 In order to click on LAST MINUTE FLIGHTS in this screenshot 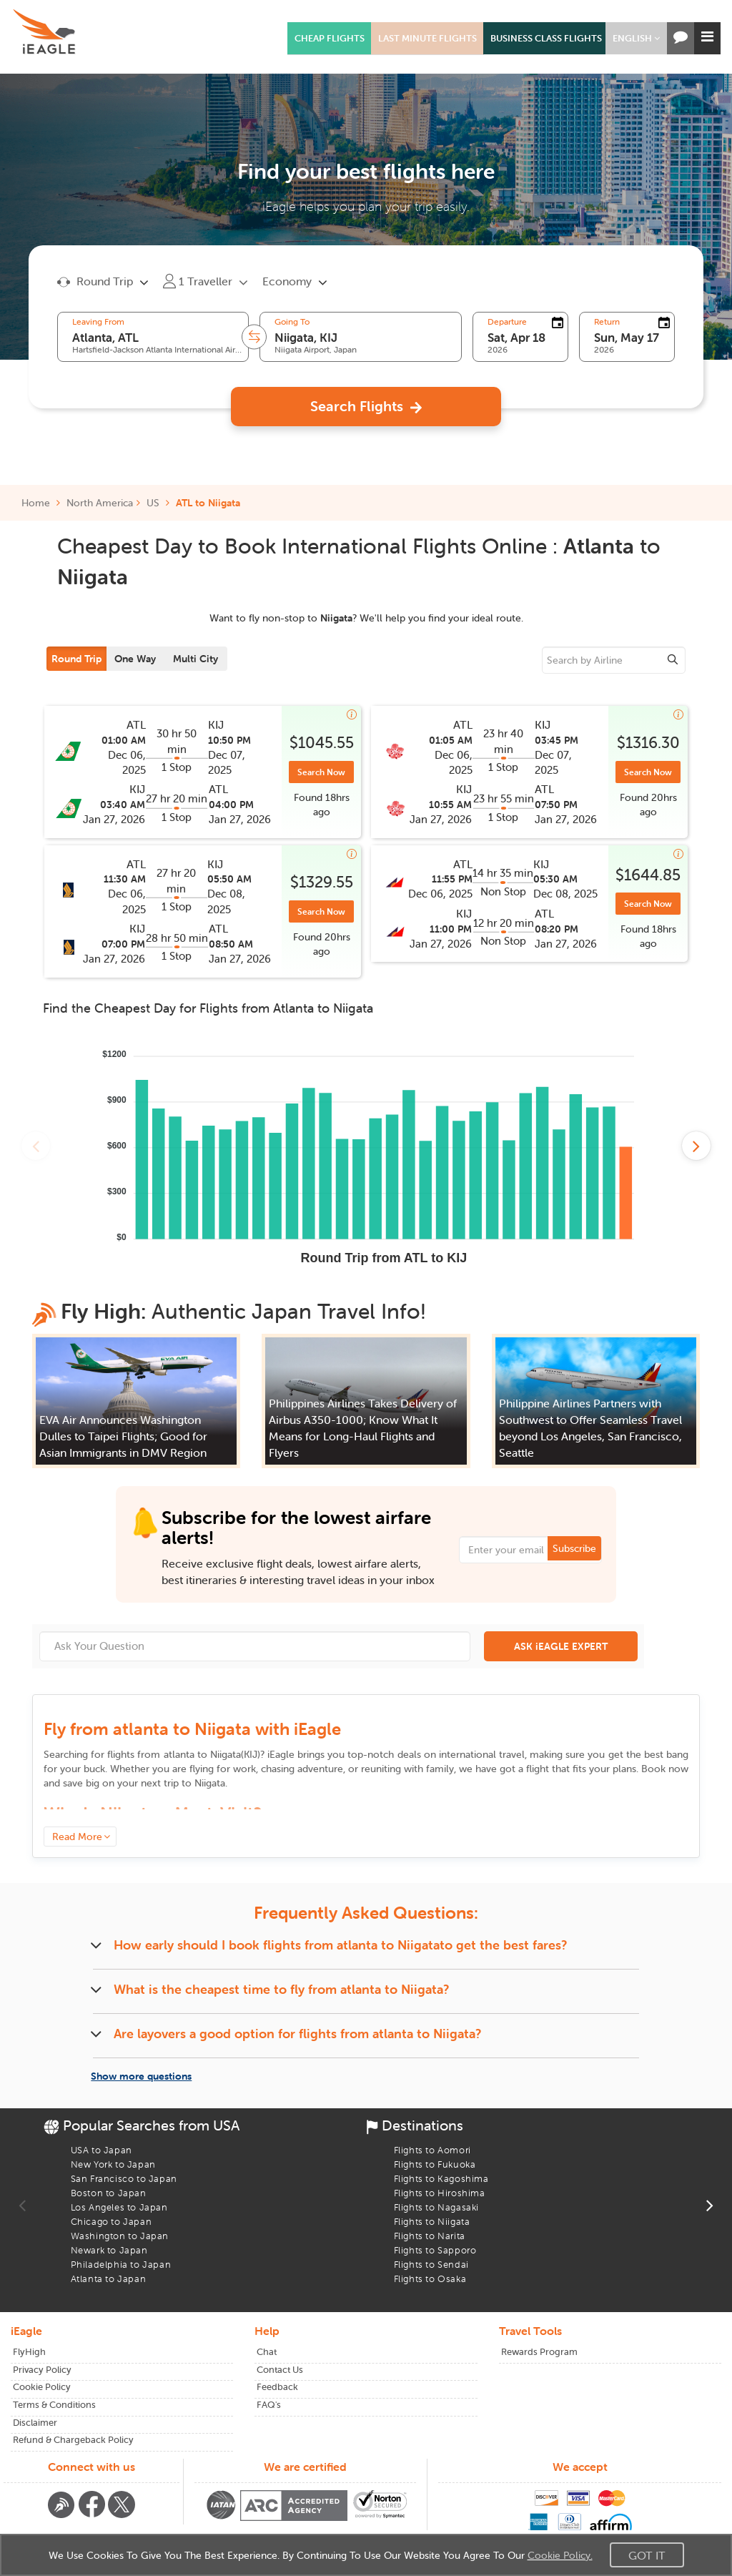, I will do `click(427, 38)`.